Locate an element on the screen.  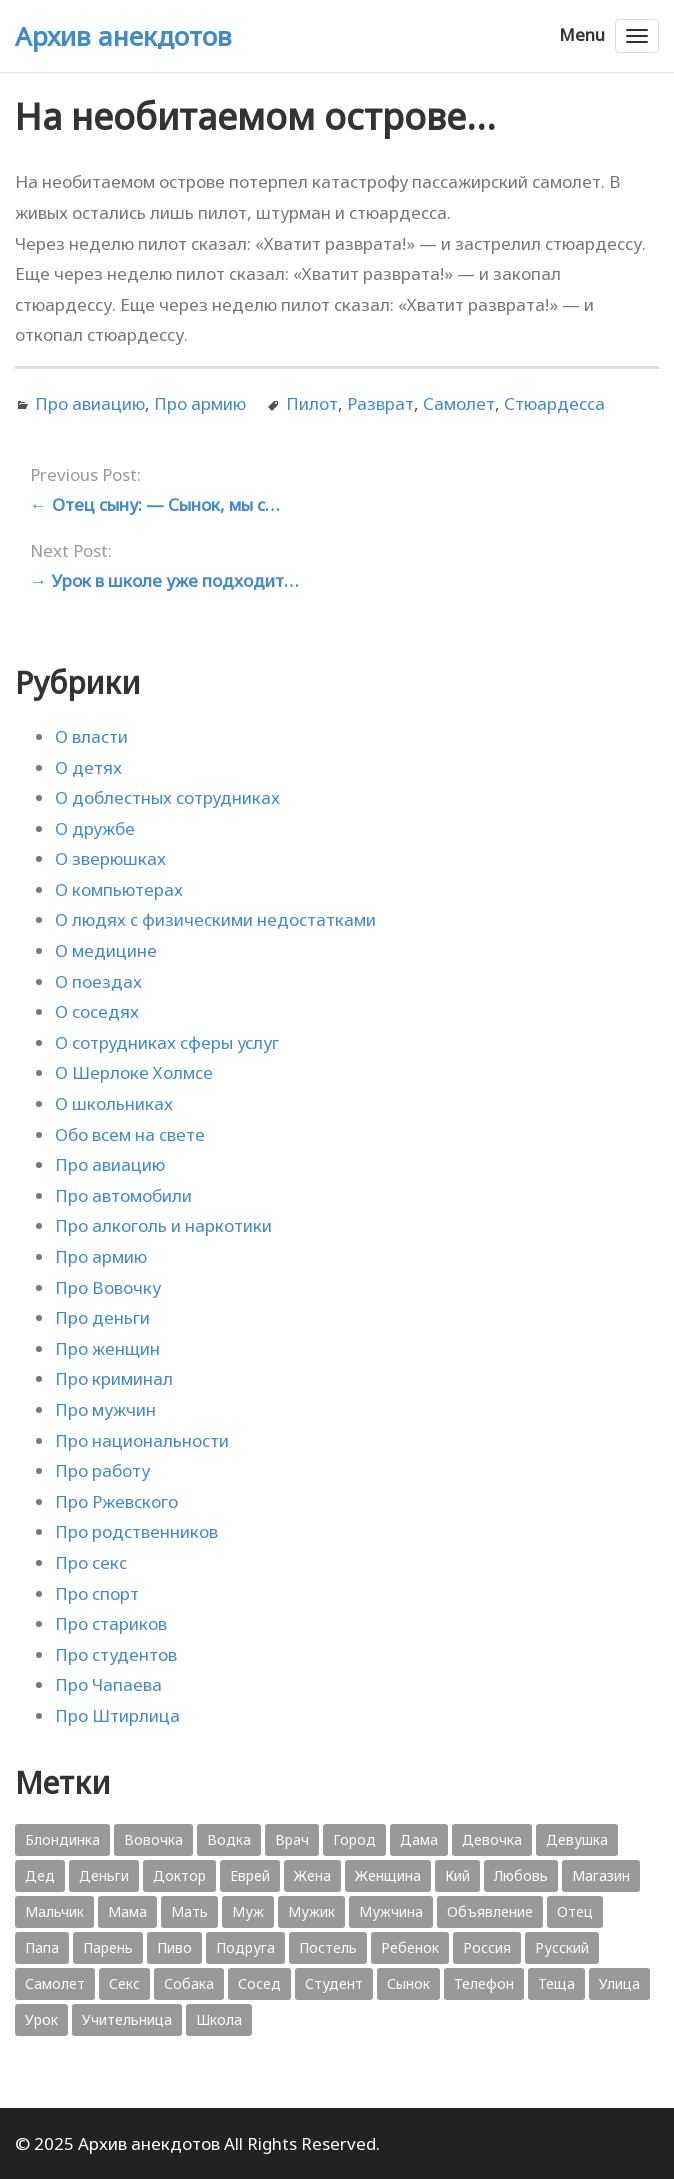
Мама [Мама (1 207 элементов)] is located at coordinates (127, 1911).